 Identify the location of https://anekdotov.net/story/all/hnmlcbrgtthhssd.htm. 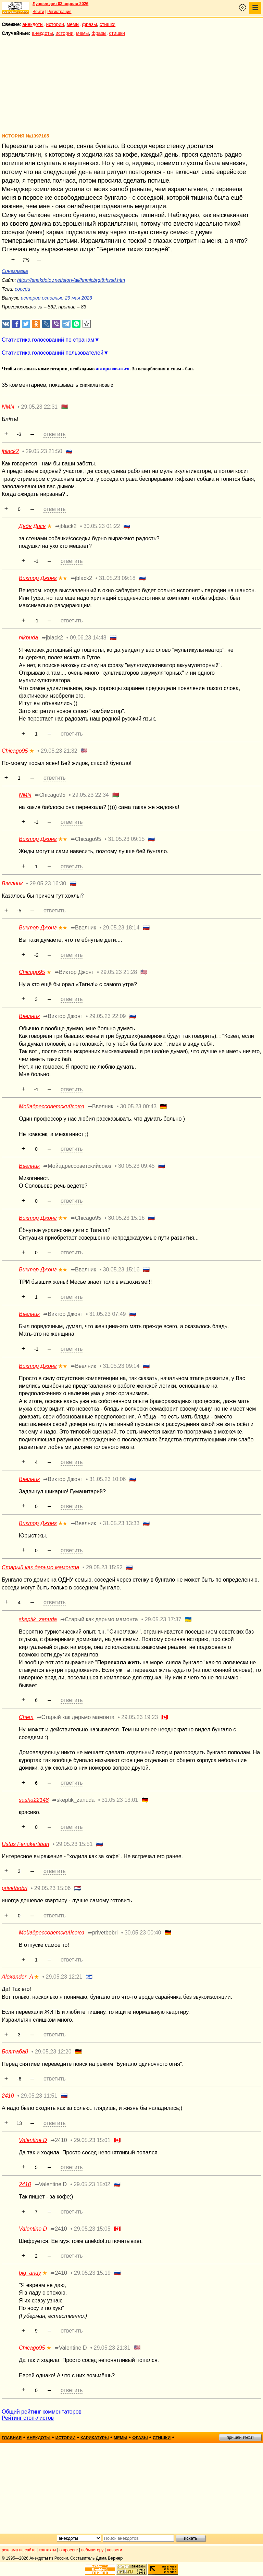
(71, 280).